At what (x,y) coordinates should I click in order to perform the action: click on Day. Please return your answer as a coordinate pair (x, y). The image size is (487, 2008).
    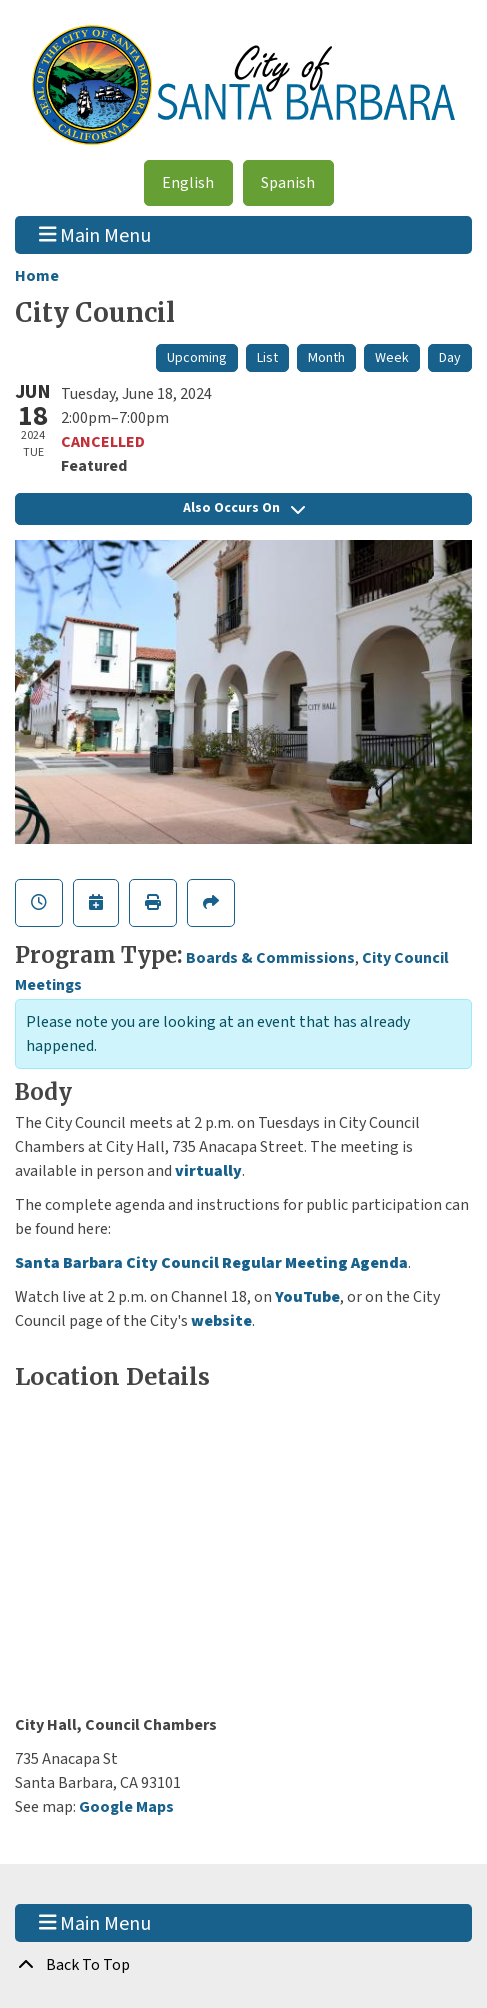
    Looking at the image, I should click on (450, 358).